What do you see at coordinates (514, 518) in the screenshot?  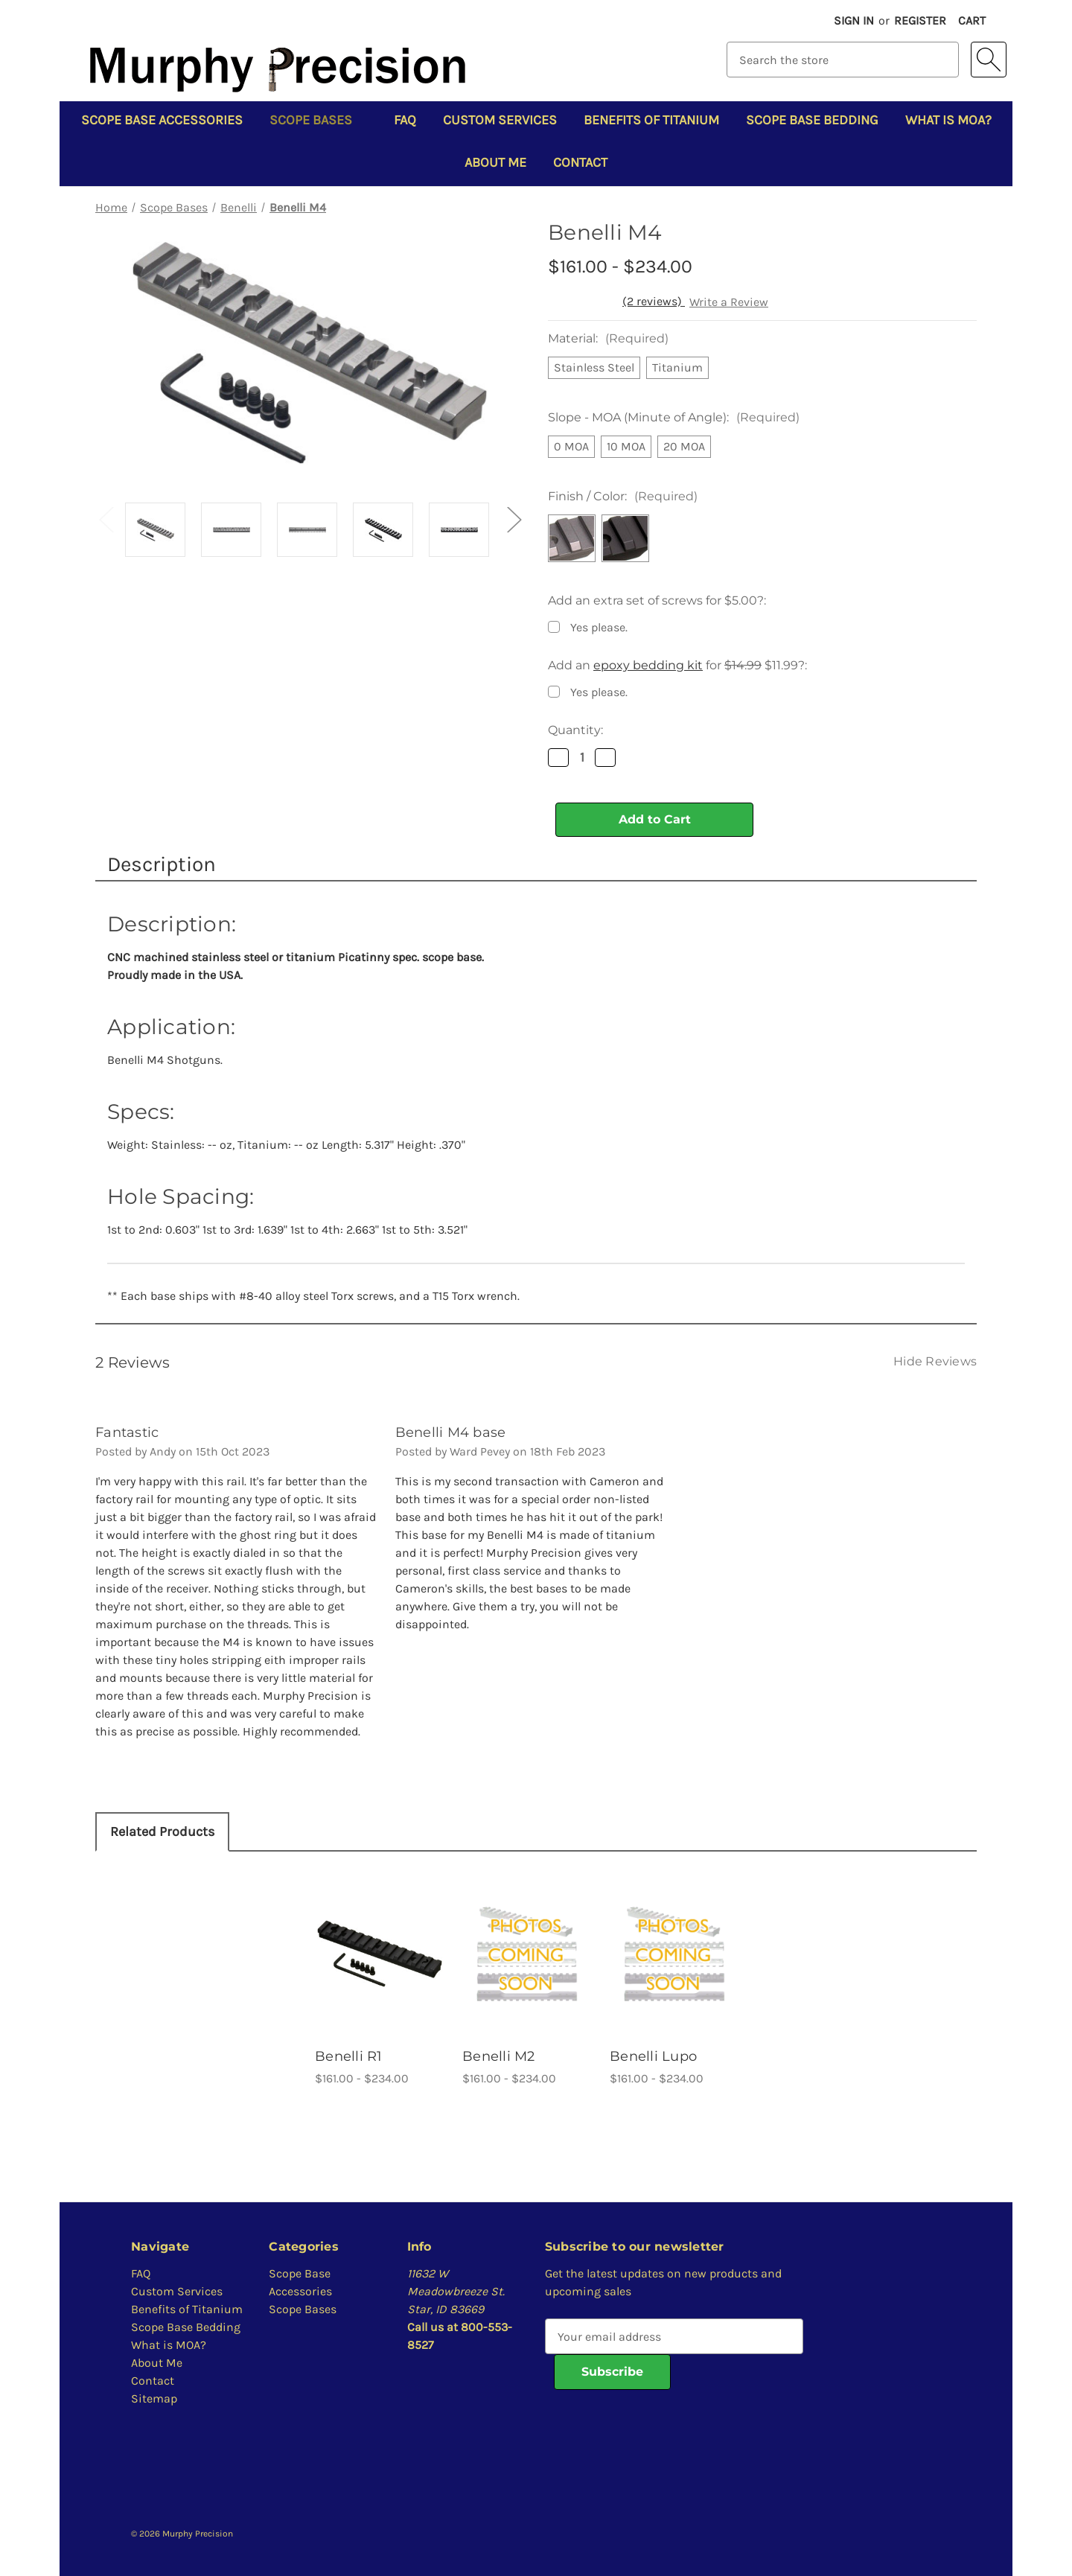 I see `Next [Go to slide 2 of 2]` at bounding box center [514, 518].